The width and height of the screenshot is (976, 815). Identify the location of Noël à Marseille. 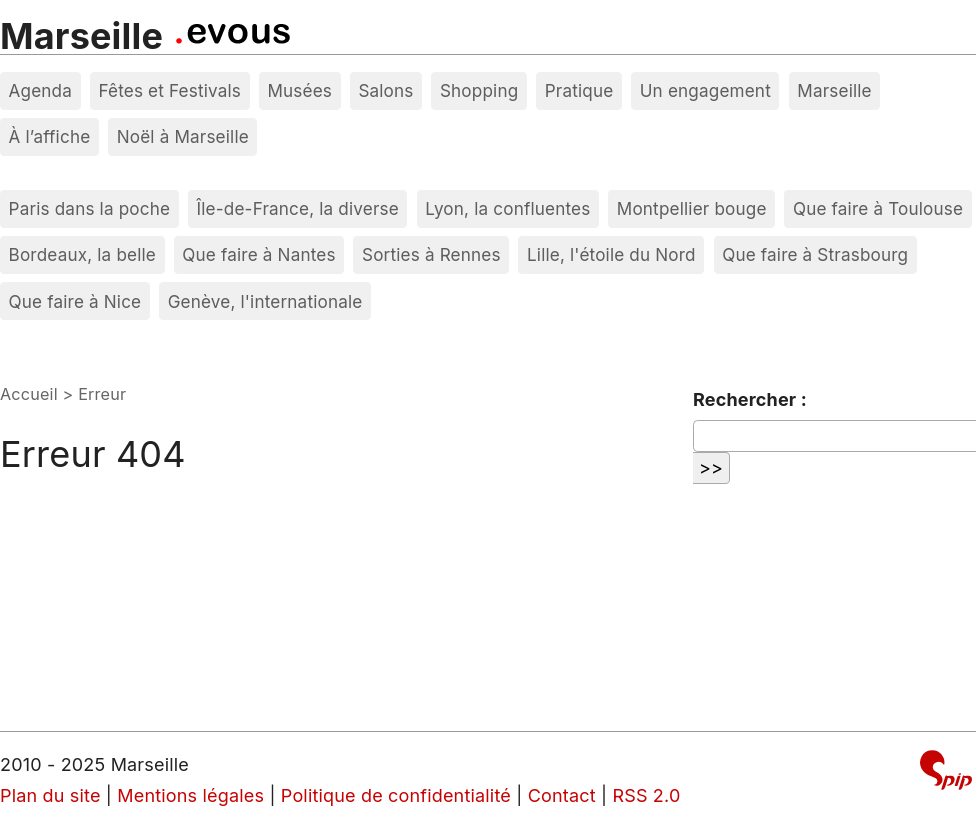
(183, 136).